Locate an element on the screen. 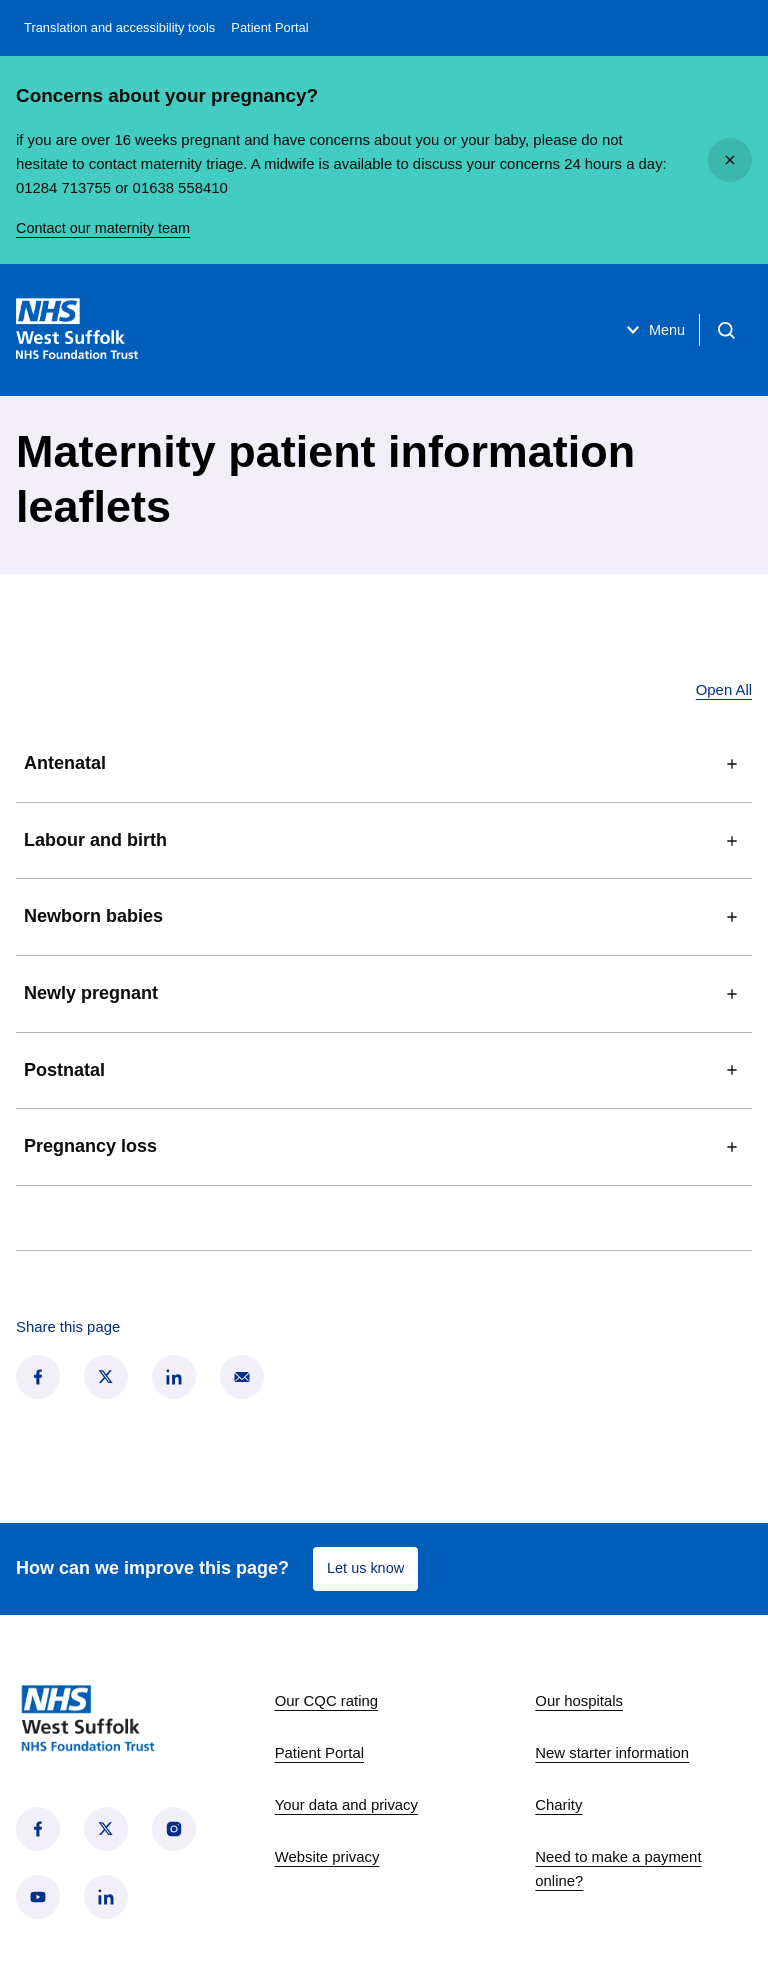 The width and height of the screenshot is (768, 1983). Pregnancy loss is located at coordinates (384, 1147).